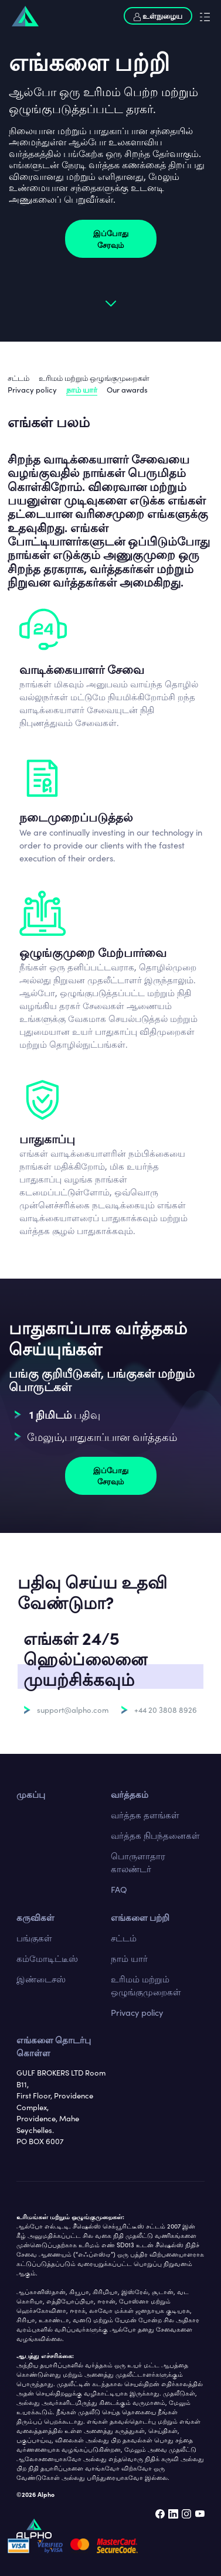 This screenshot has width=221, height=2576. What do you see at coordinates (32, 389) in the screenshot?
I see `Privacy policy` at bounding box center [32, 389].